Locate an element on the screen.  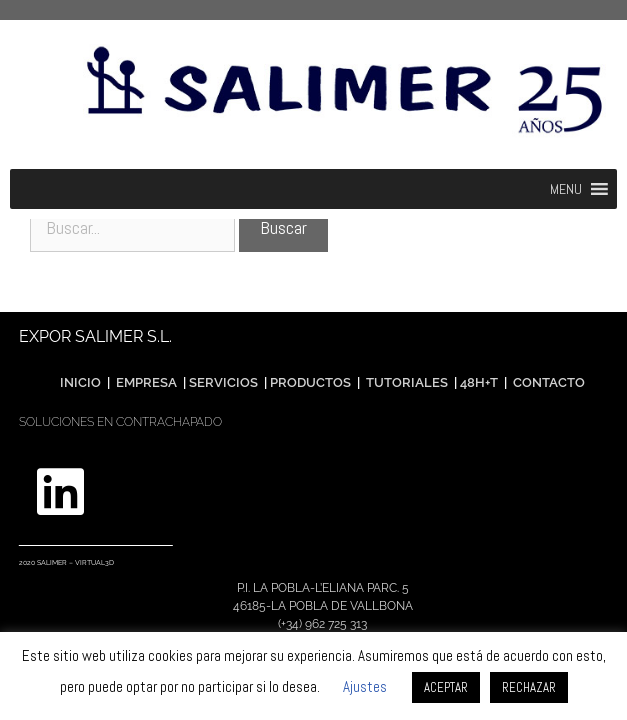
TUTORIALES is located at coordinates (405, 382).